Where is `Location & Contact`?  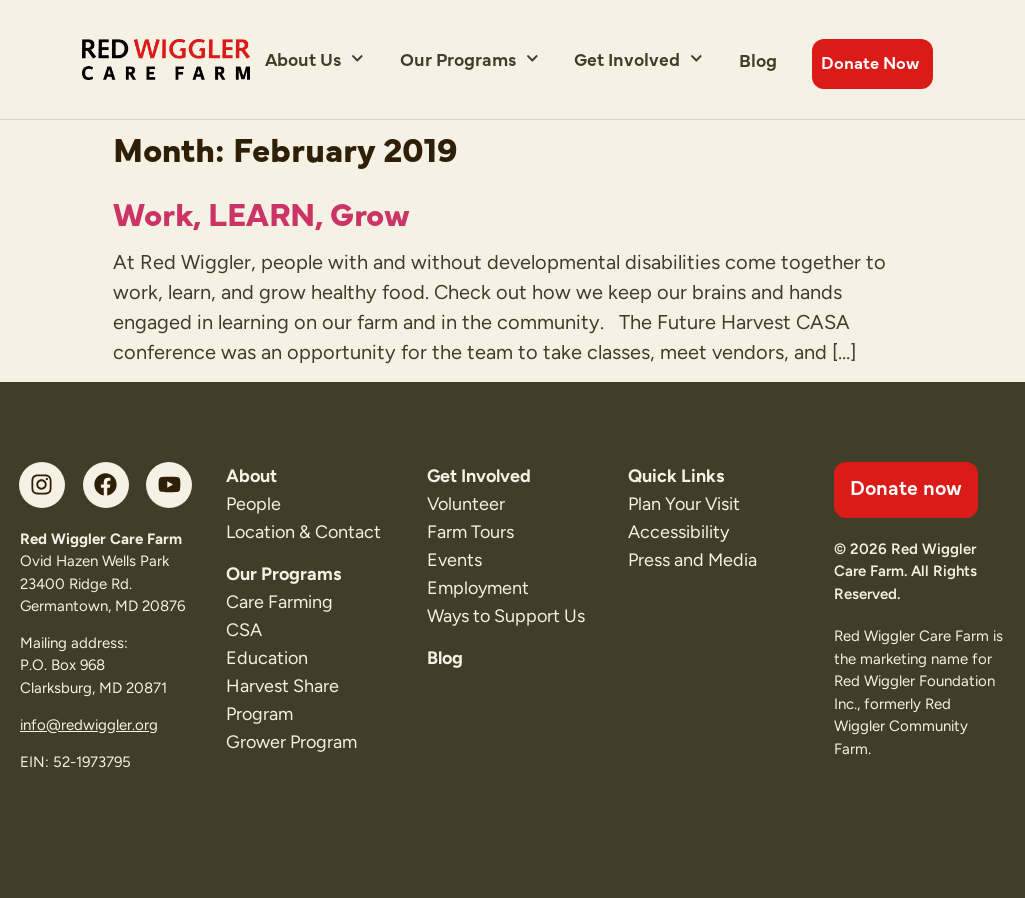
Location & Contact is located at coordinates (303, 532).